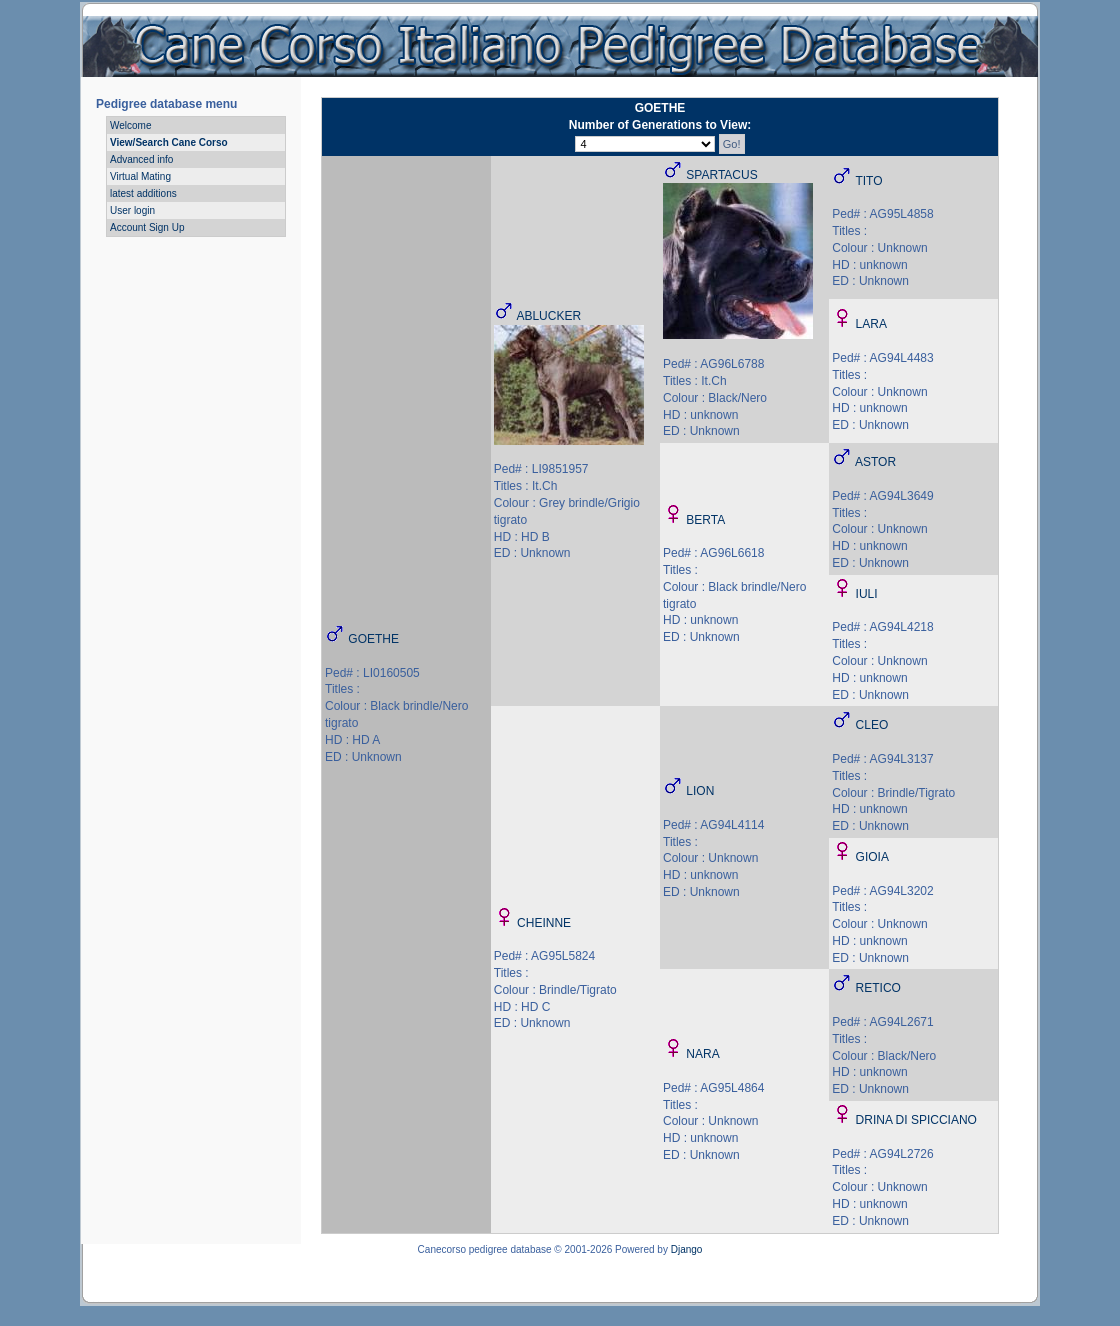  What do you see at coordinates (867, 594) in the screenshot?
I see `IULI` at bounding box center [867, 594].